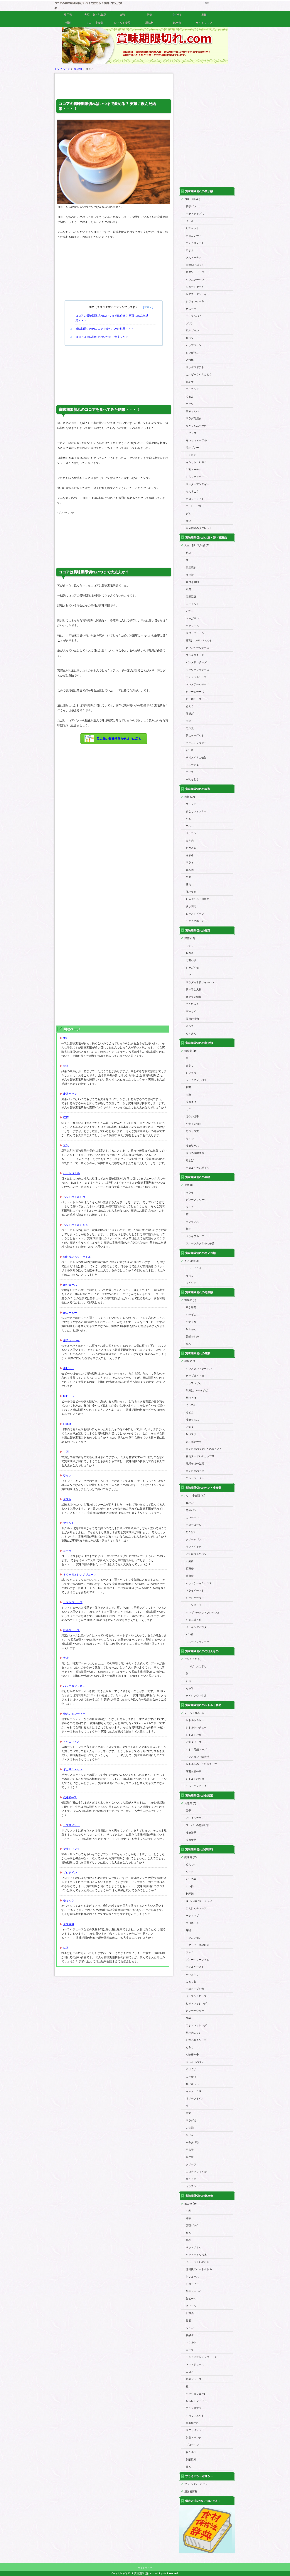  Describe the element at coordinates (190, 2371) in the screenshot. I see `ココア` at that location.